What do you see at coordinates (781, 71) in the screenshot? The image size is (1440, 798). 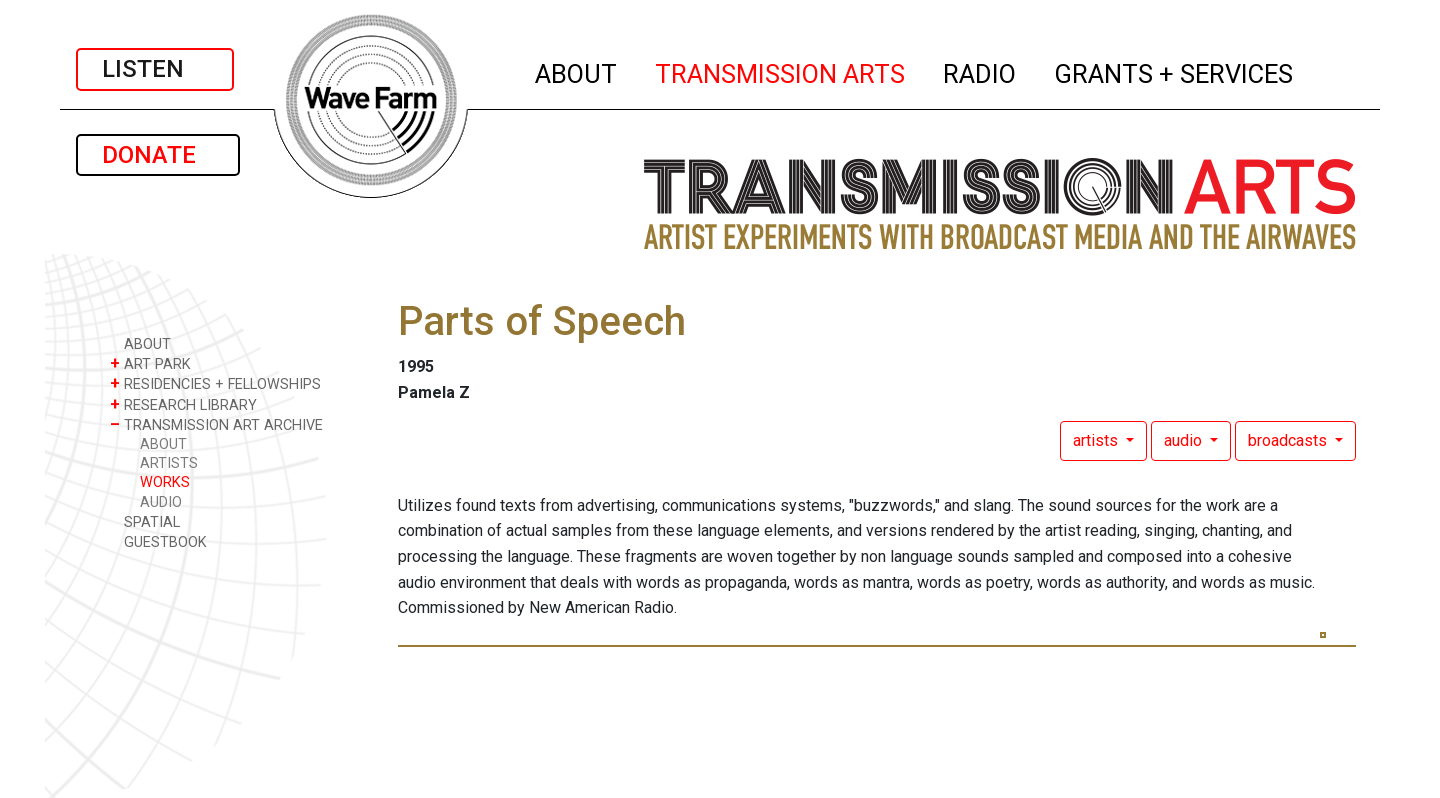 I see `TRANSMISSION ARTS` at bounding box center [781, 71].